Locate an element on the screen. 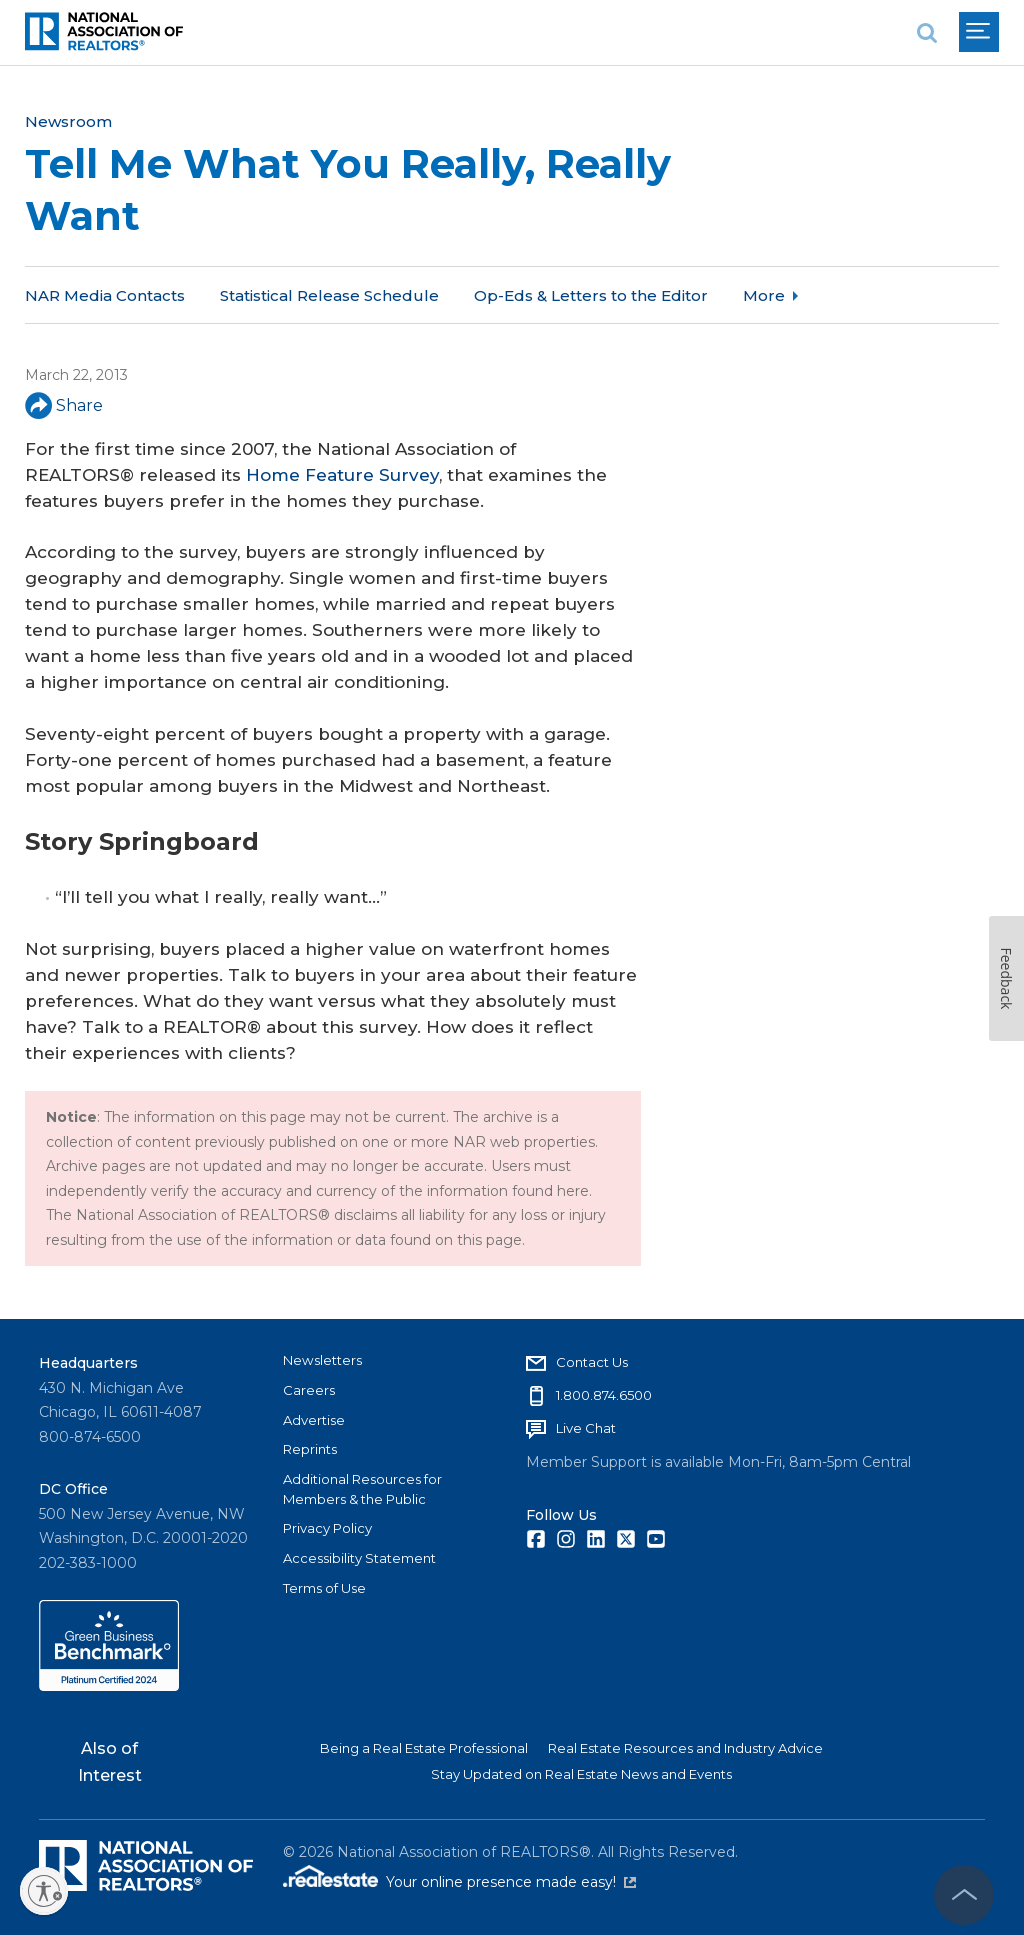  Accessibility Statement is located at coordinates (359, 1558).